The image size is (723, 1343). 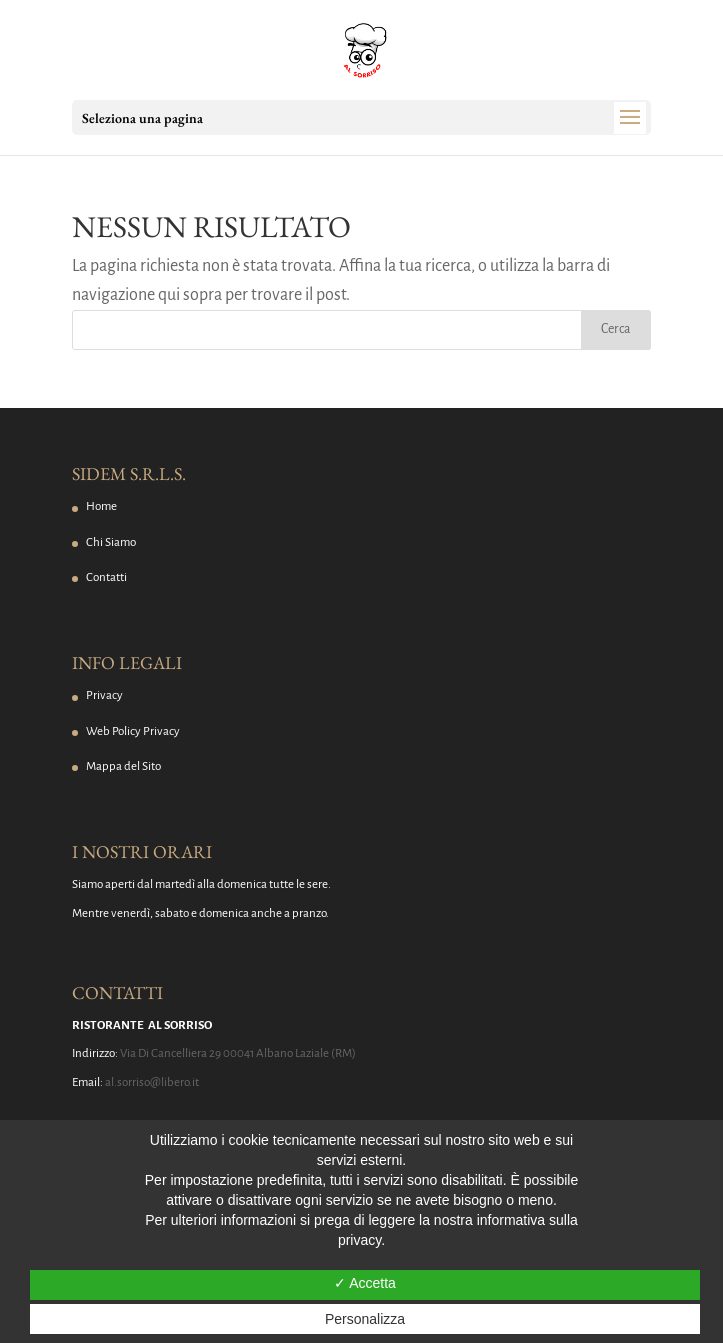 What do you see at coordinates (365, 1319) in the screenshot?
I see `Personalizza` at bounding box center [365, 1319].